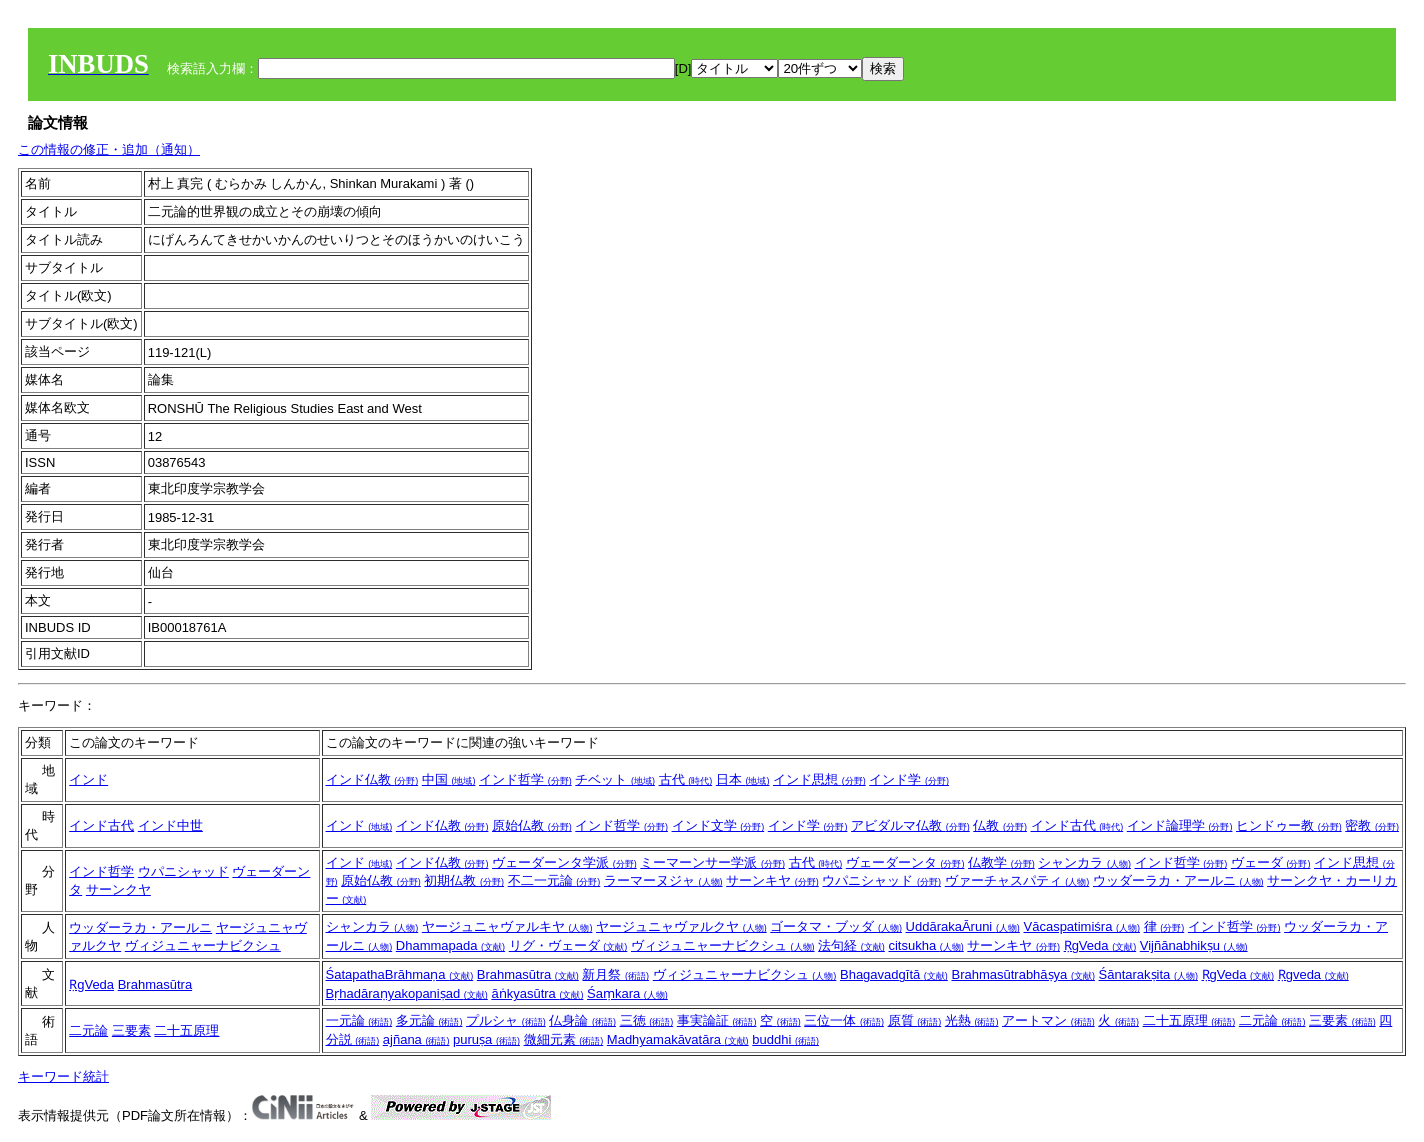 The height and width of the screenshot is (1142, 1424). What do you see at coordinates (772, 880) in the screenshot?
I see `サーンキヤ` at bounding box center [772, 880].